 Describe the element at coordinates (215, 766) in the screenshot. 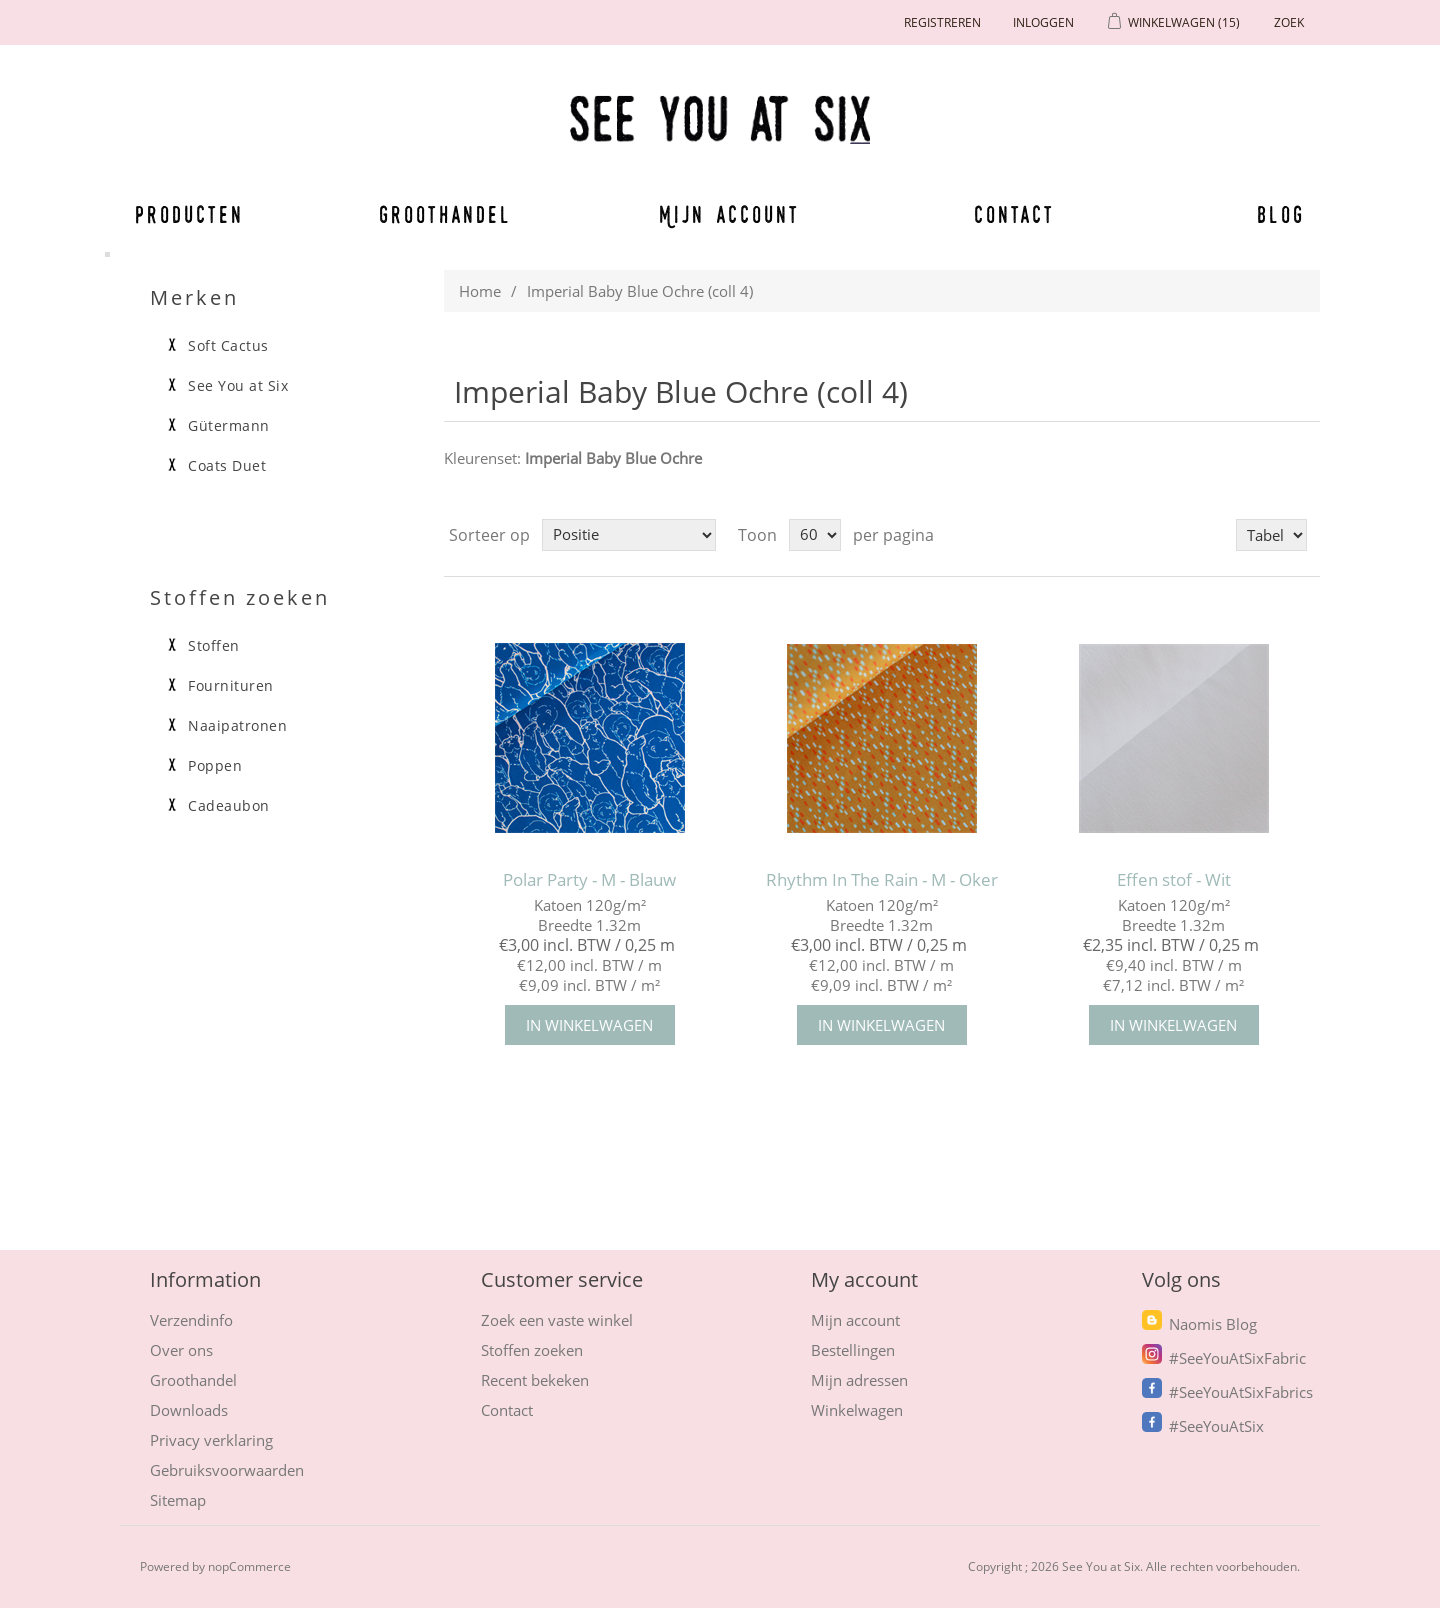

I see `Poppen` at that location.